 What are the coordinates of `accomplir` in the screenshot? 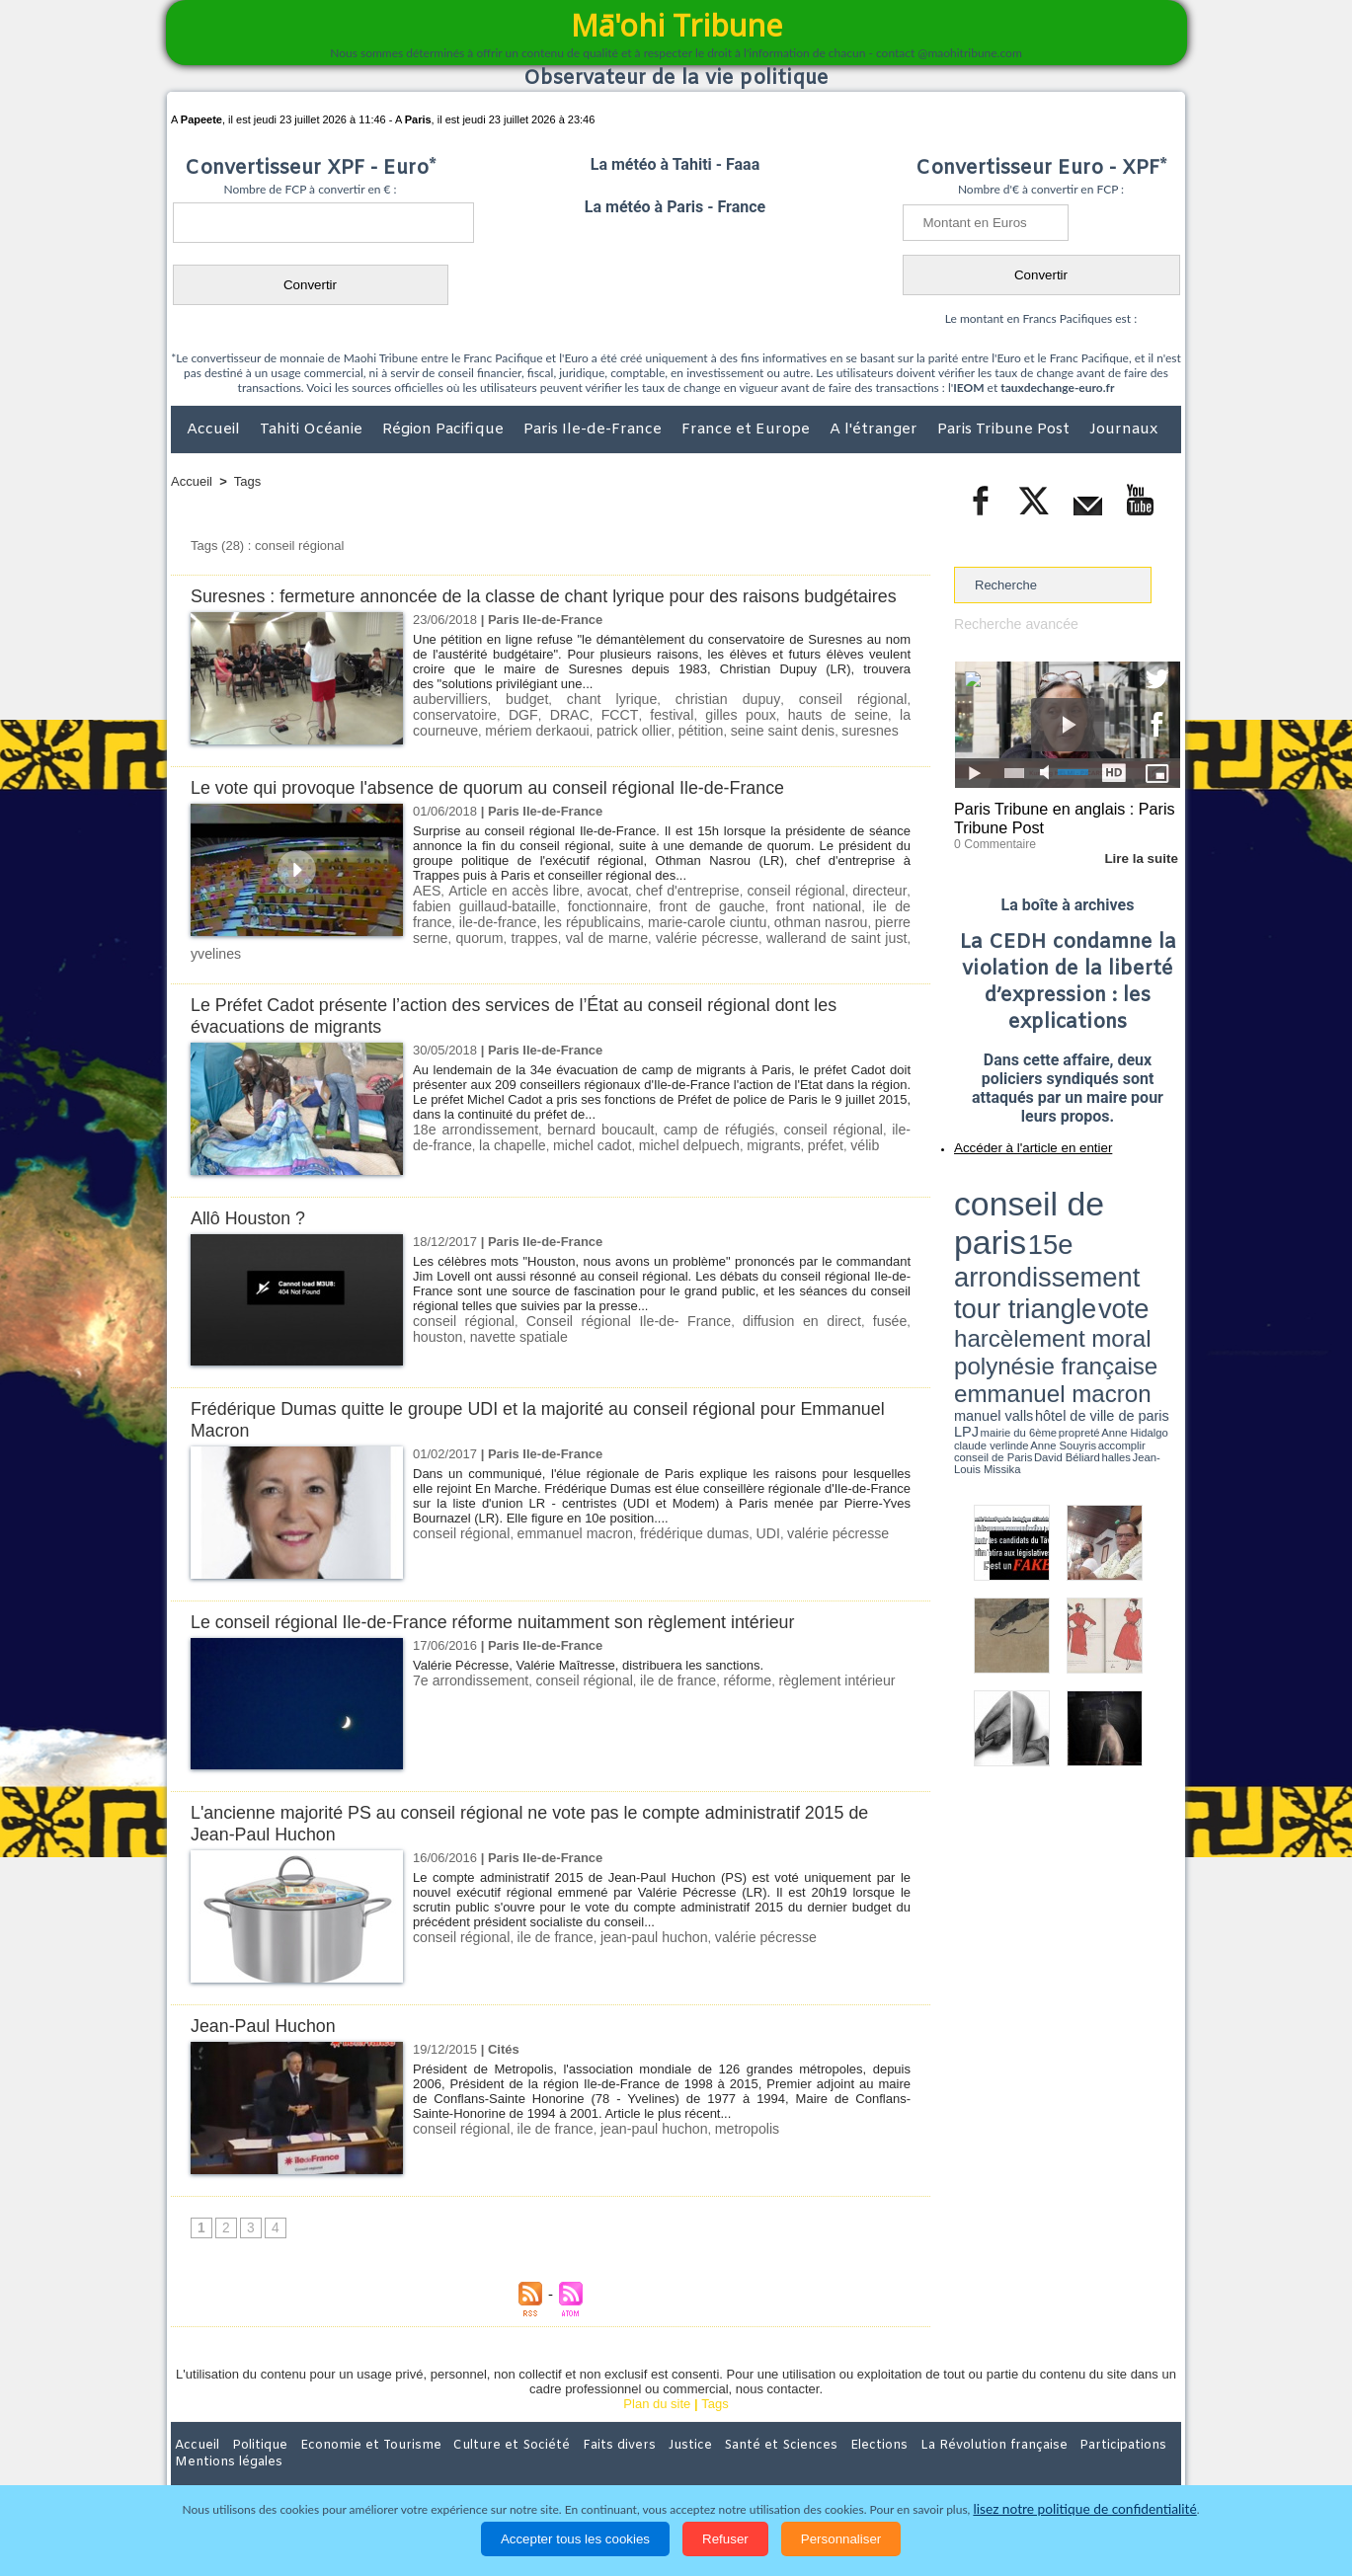 It's located at (1162, 1247).